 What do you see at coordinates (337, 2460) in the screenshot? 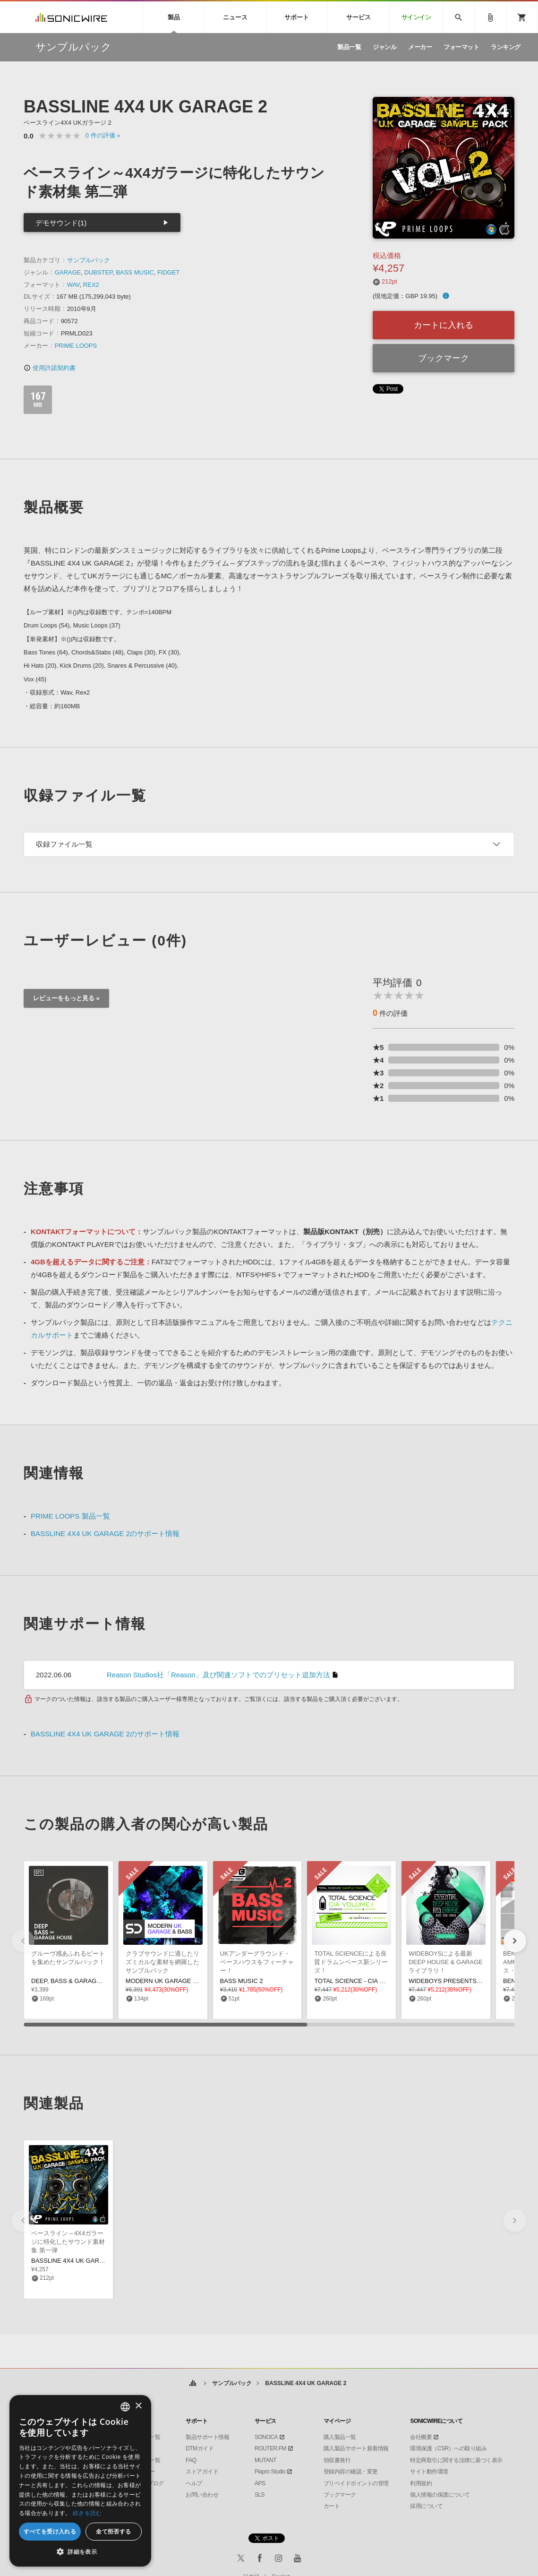
I see `領収書発行` at bounding box center [337, 2460].